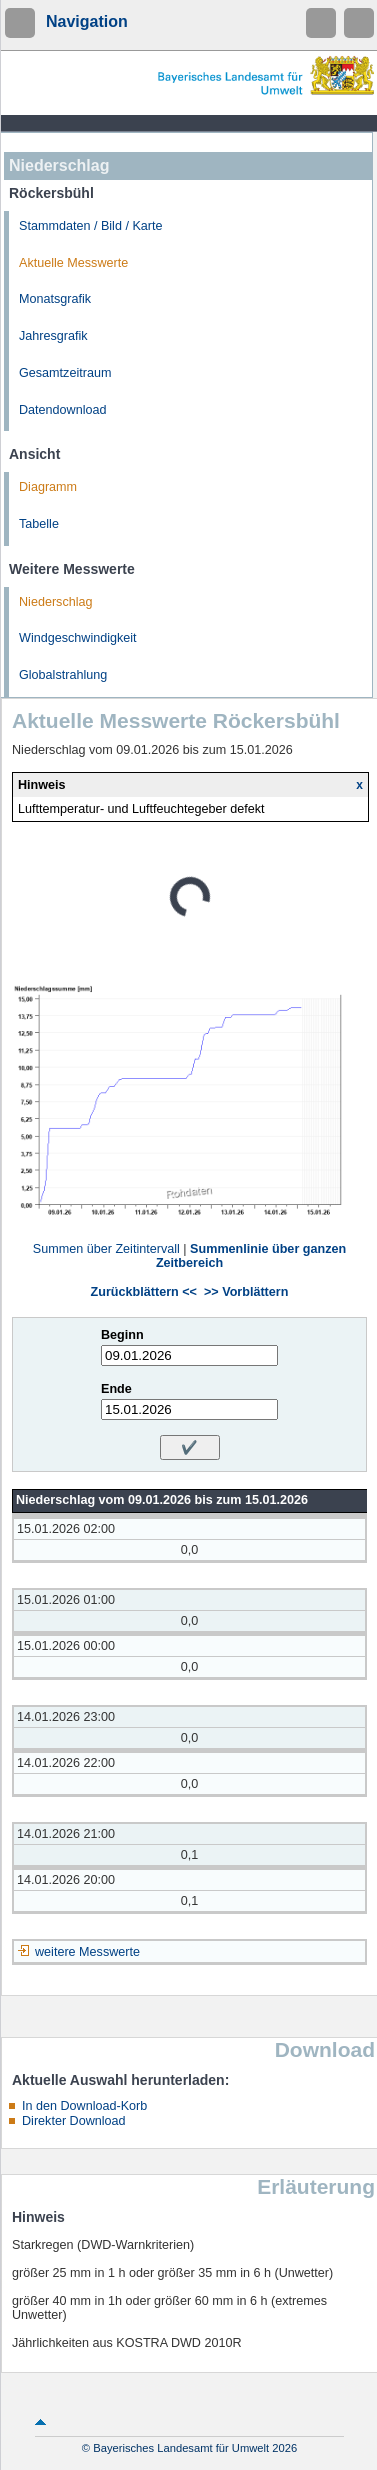 The height and width of the screenshot is (2470, 377). What do you see at coordinates (73, 263) in the screenshot?
I see `Aktuelle Messwerte` at bounding box center [73, 263].